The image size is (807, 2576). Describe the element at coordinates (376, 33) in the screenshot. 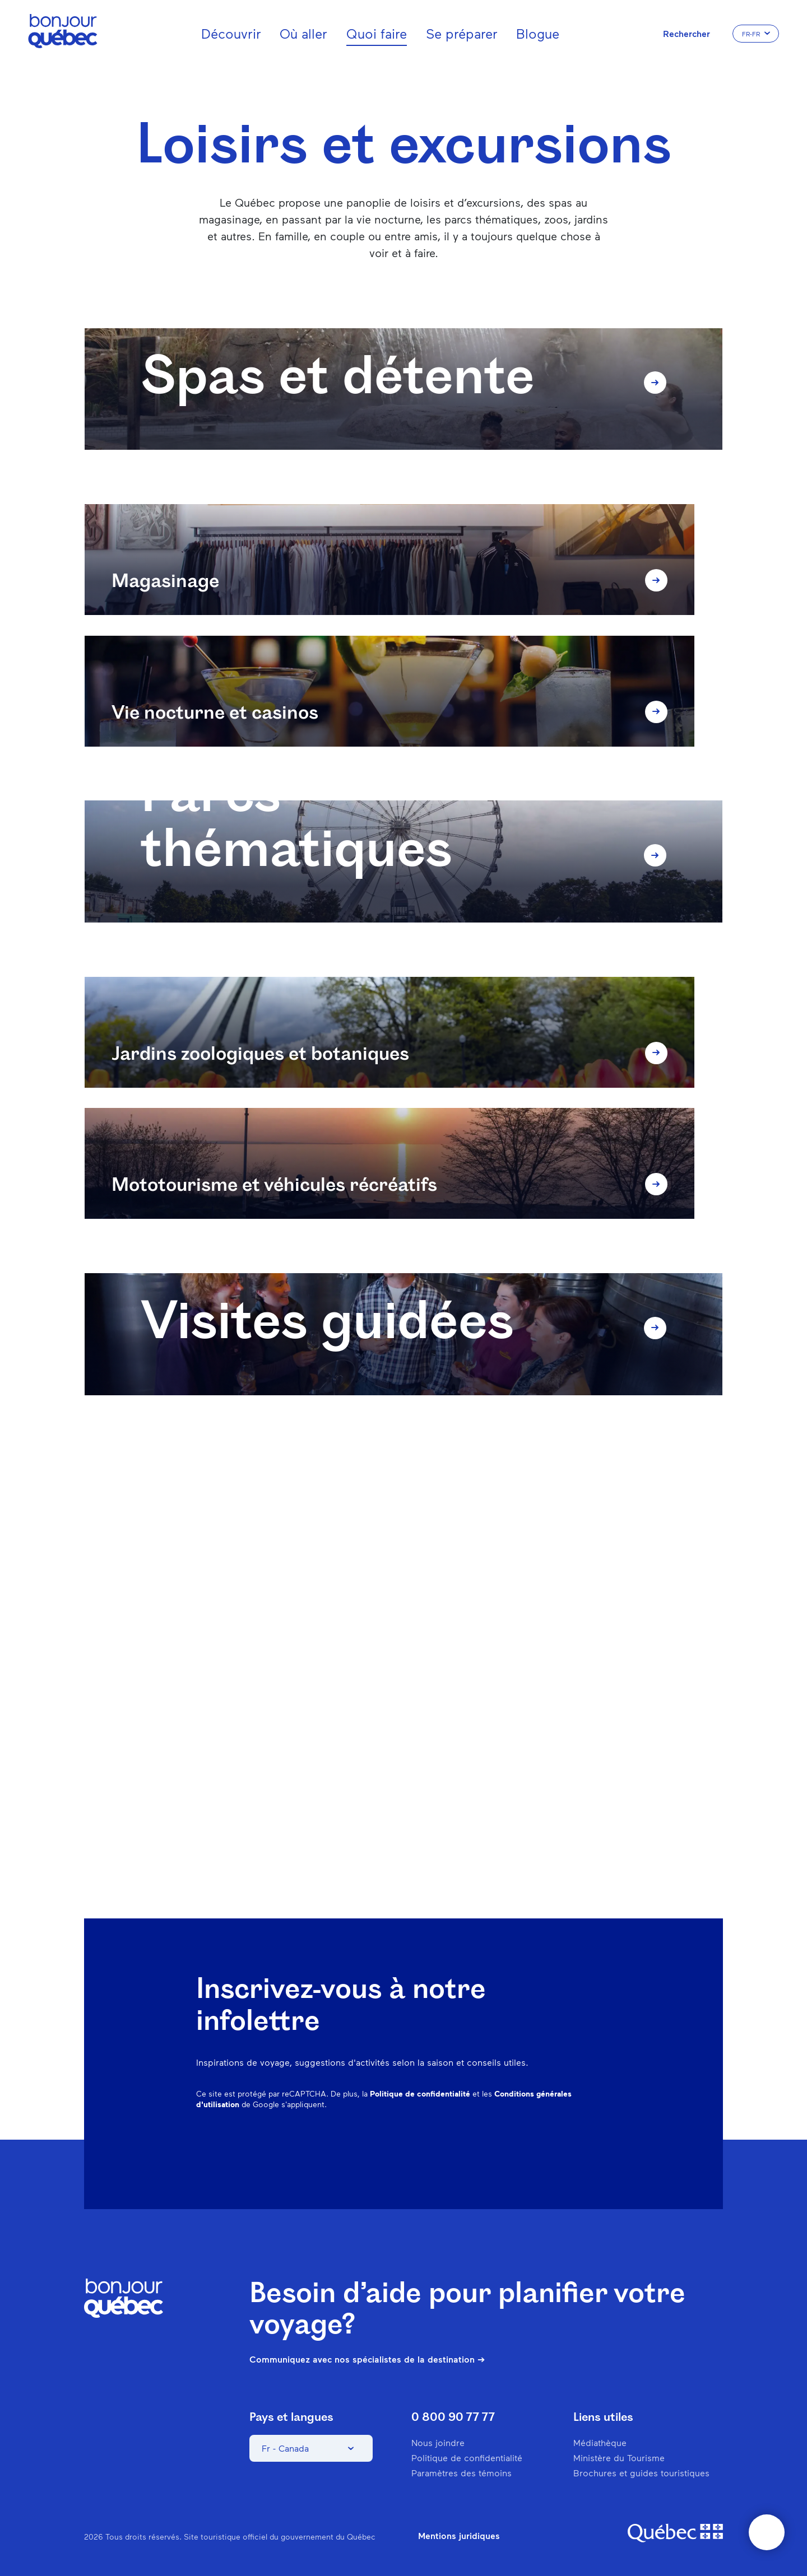

I see `Quoi faire` at that location.